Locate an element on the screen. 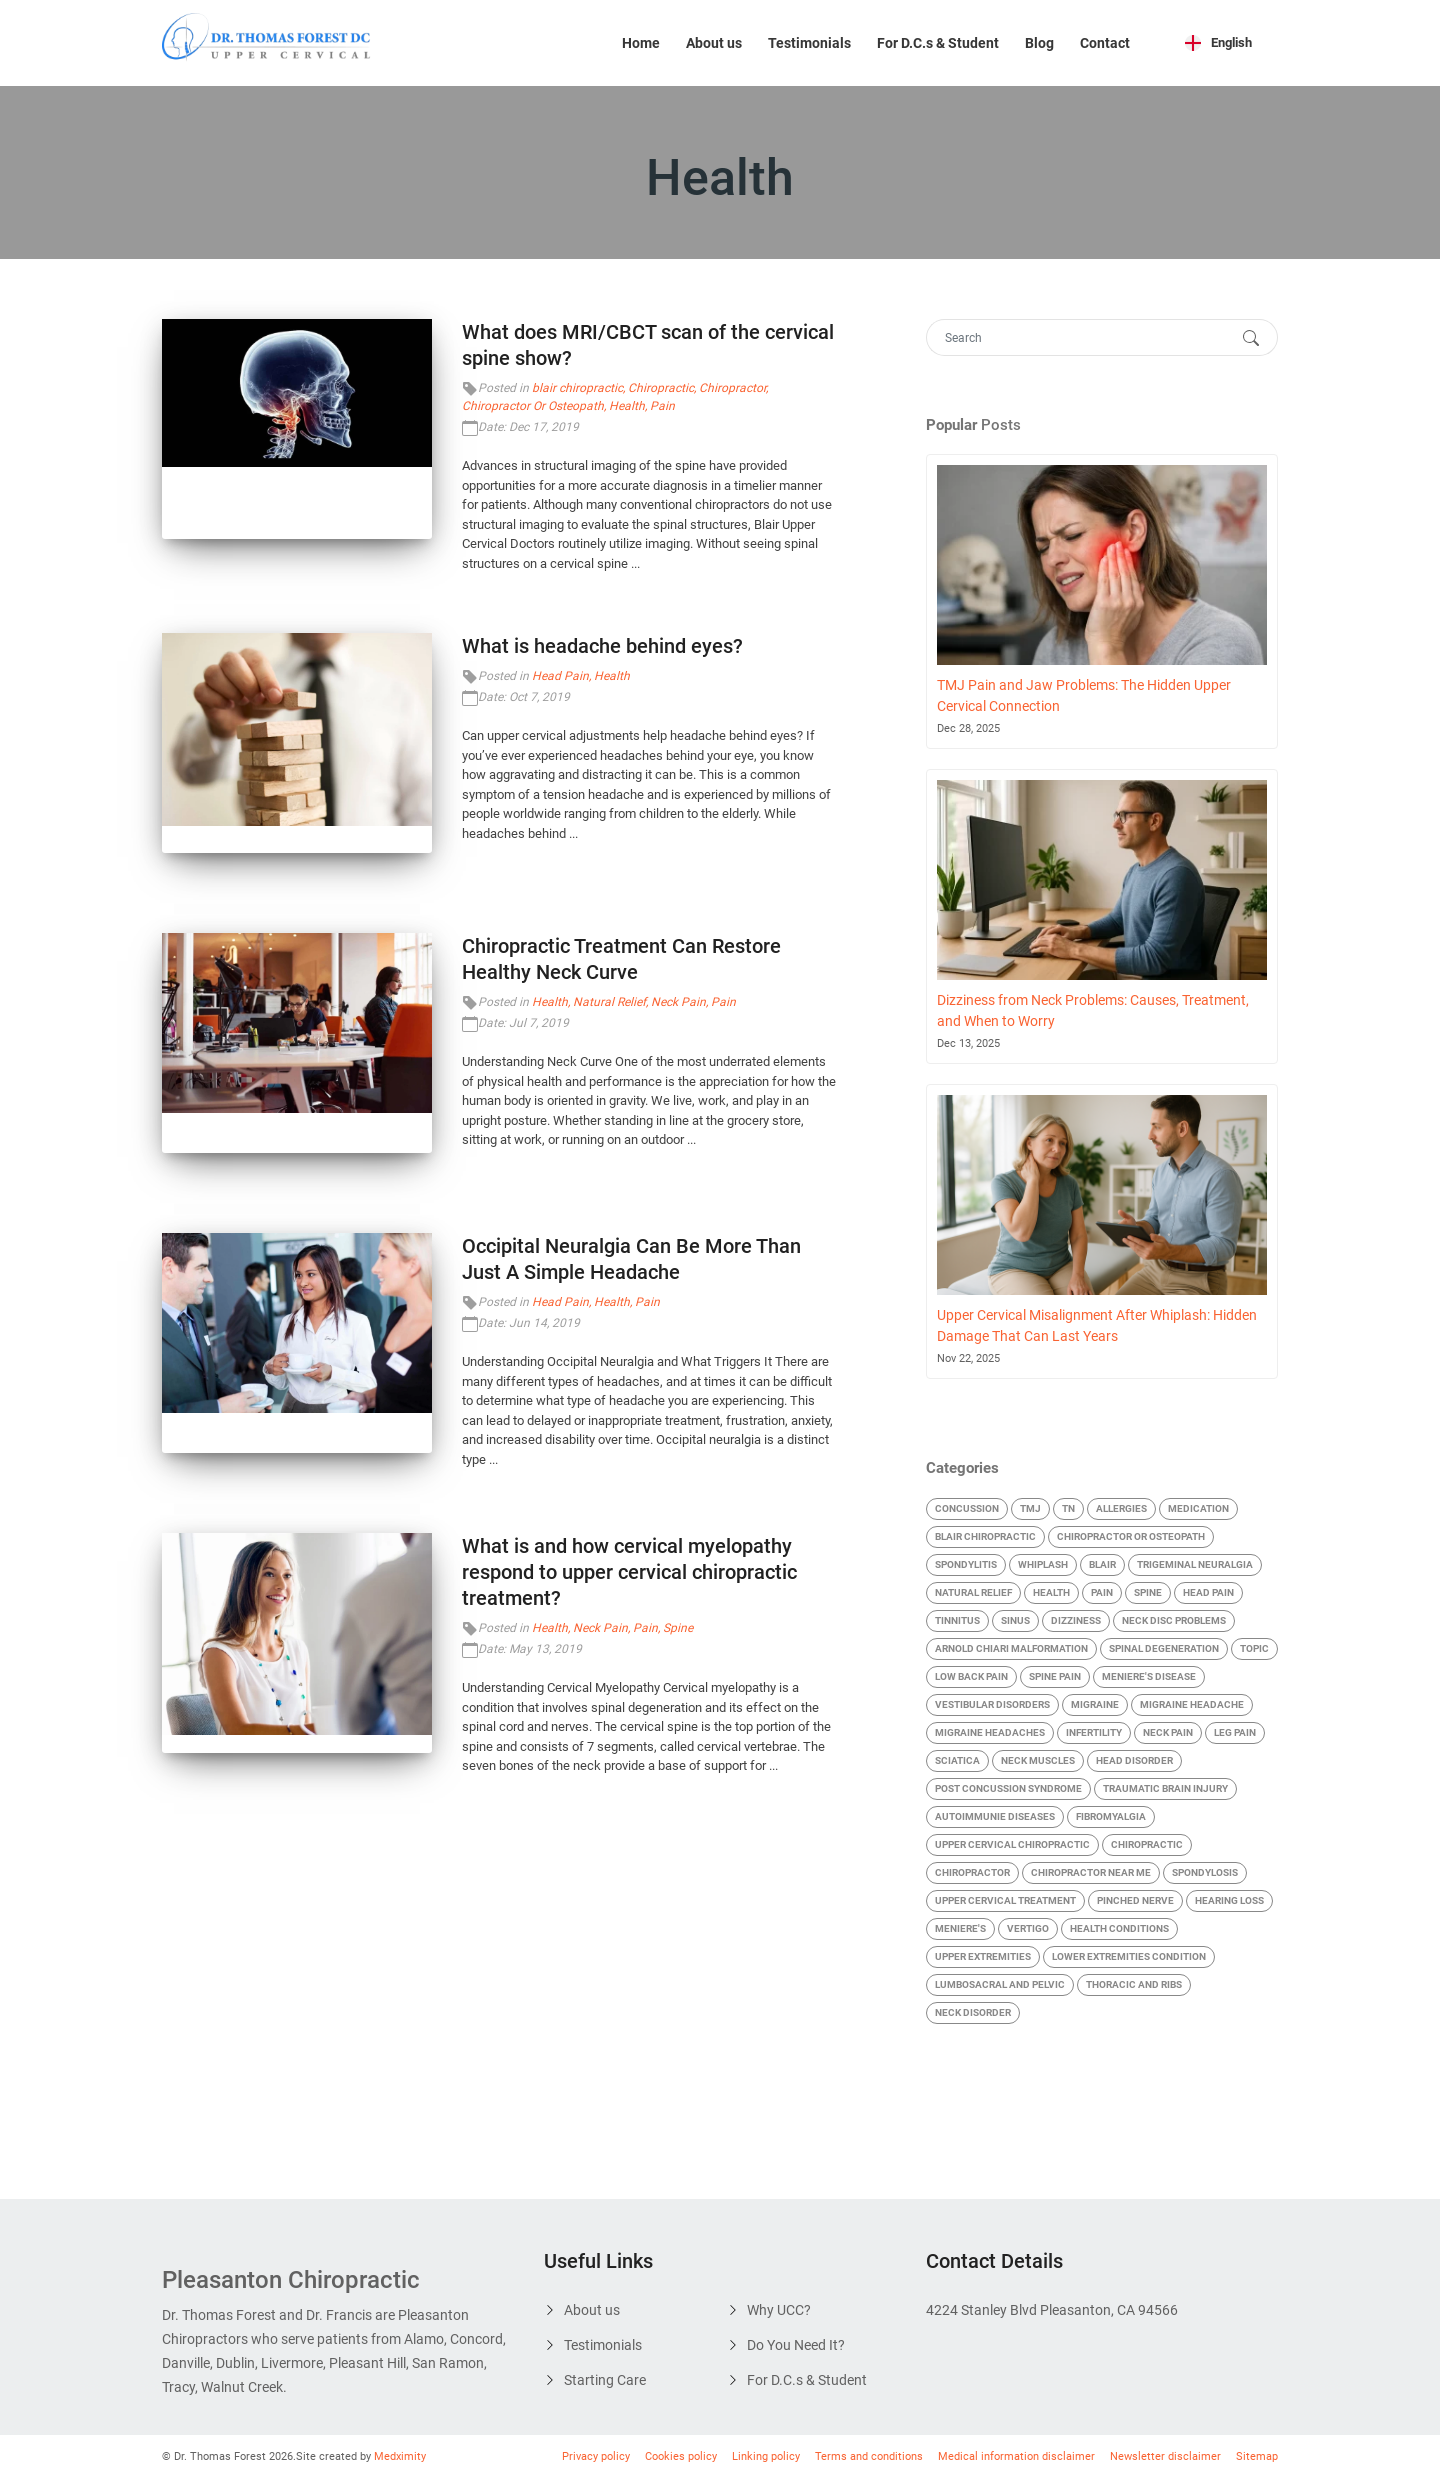 The width and height of the screenshot is (1440, 2476). Whiplash is located at coordinates (1043, 1564).